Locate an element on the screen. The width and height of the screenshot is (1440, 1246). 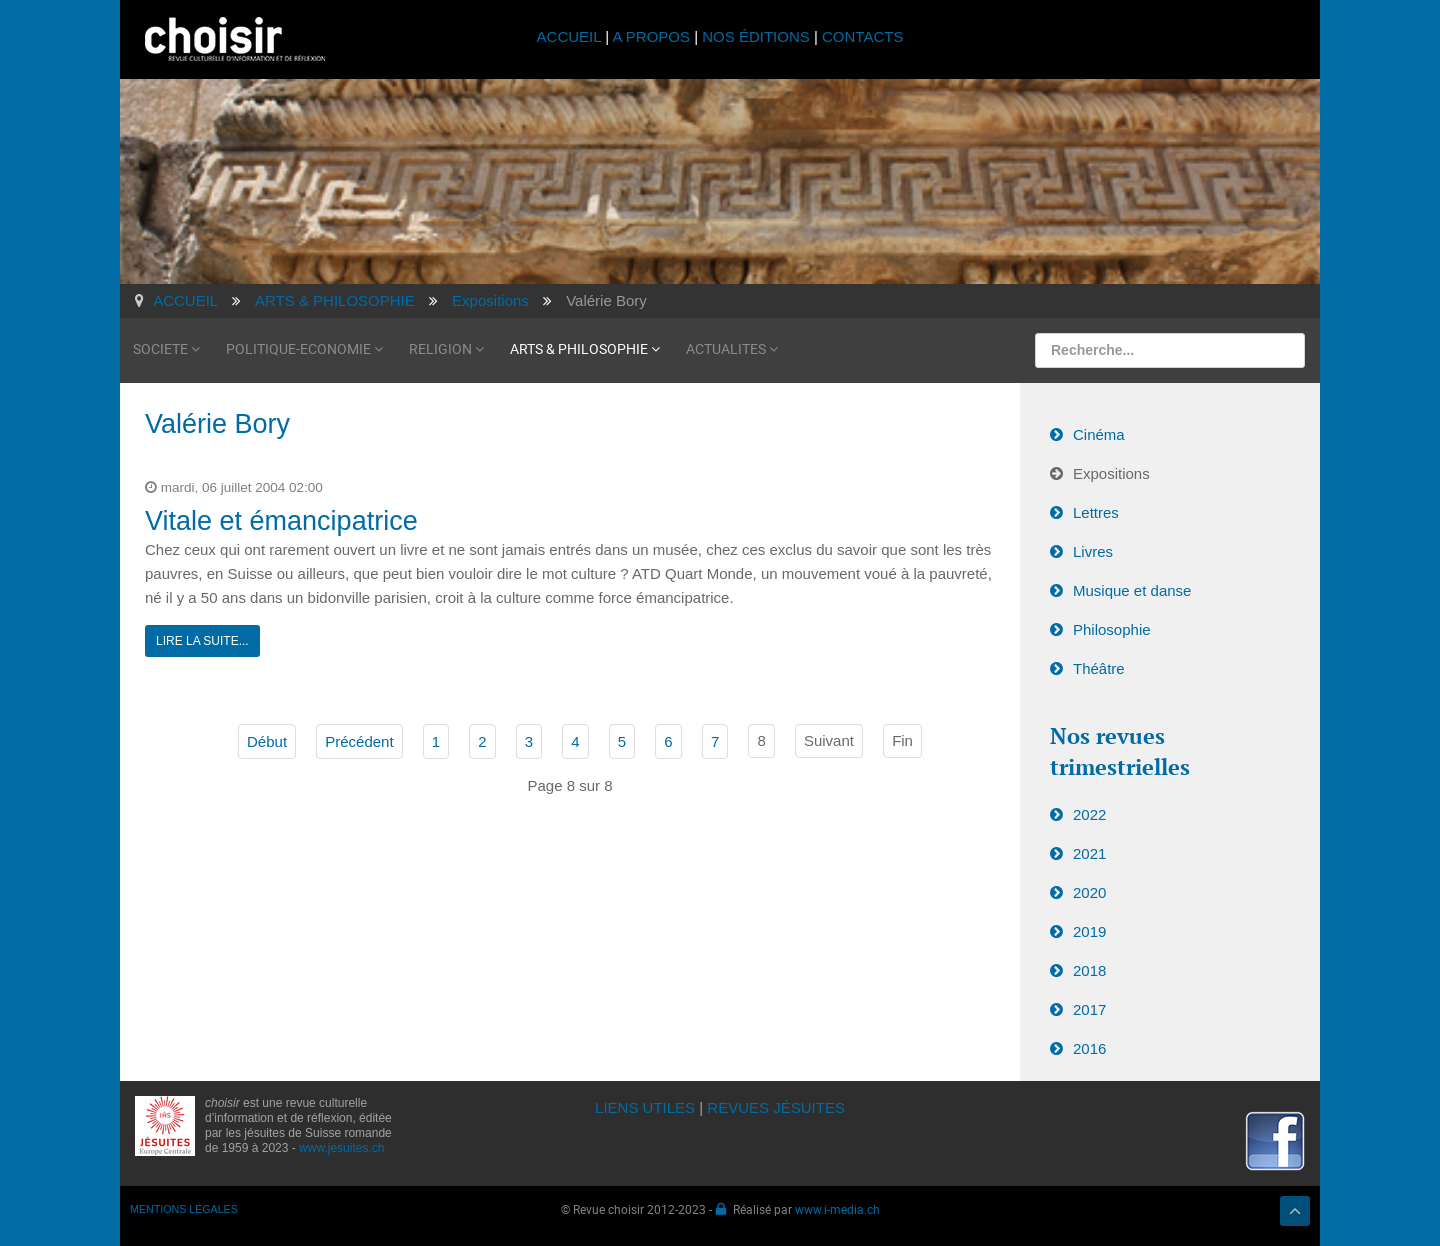
Expositions is located at coordinates (1111, 473).